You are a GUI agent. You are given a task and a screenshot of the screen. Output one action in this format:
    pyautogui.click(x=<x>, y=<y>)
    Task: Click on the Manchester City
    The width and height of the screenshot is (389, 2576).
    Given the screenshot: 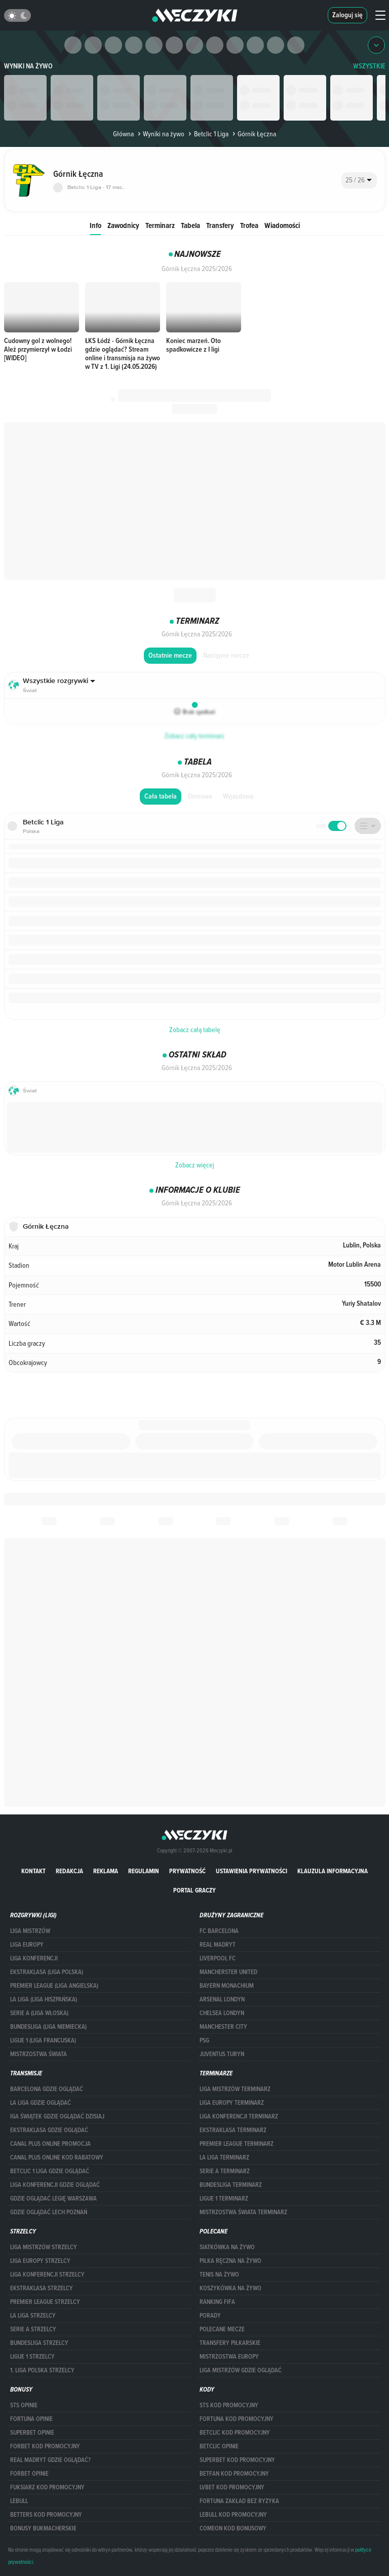 What is the action you would take?
    pyautogui.click(x=223, y=2027)
    